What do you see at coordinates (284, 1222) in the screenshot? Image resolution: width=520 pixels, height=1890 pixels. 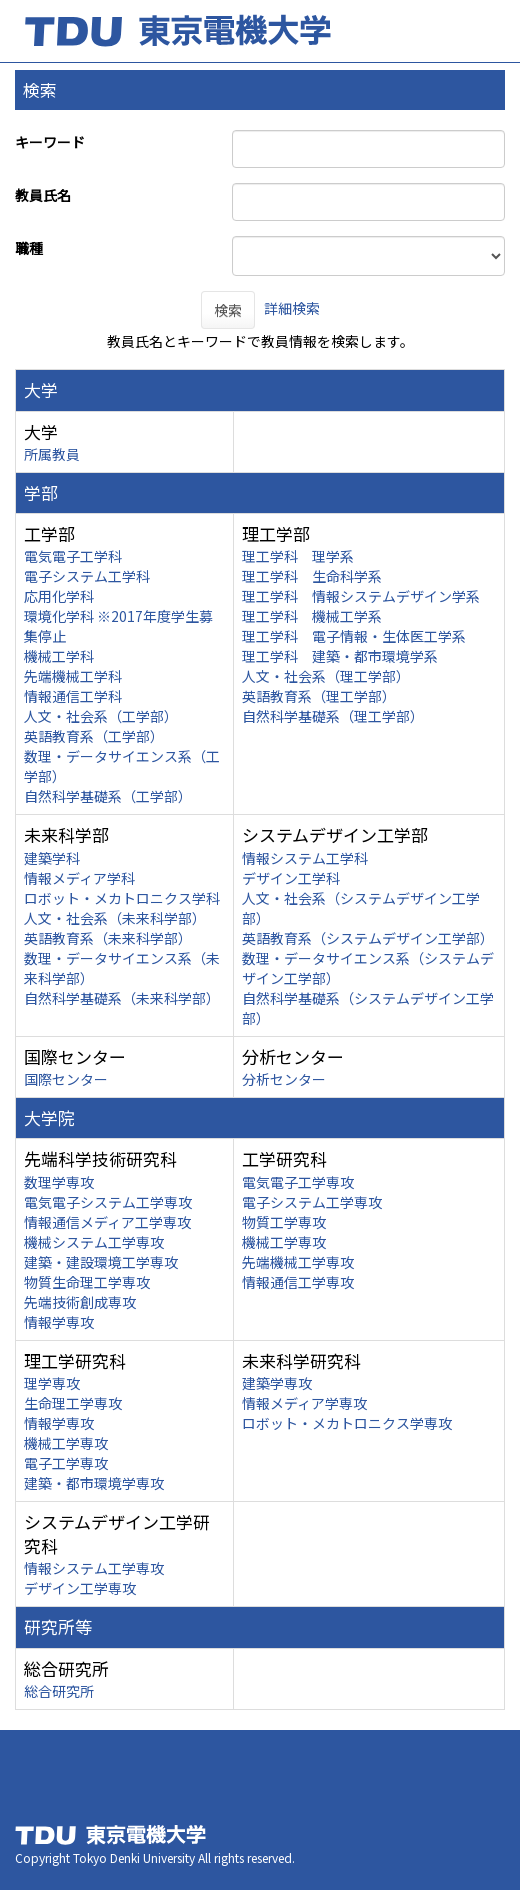 I see `物質工学専攻` at bounding box center [284, 1222].